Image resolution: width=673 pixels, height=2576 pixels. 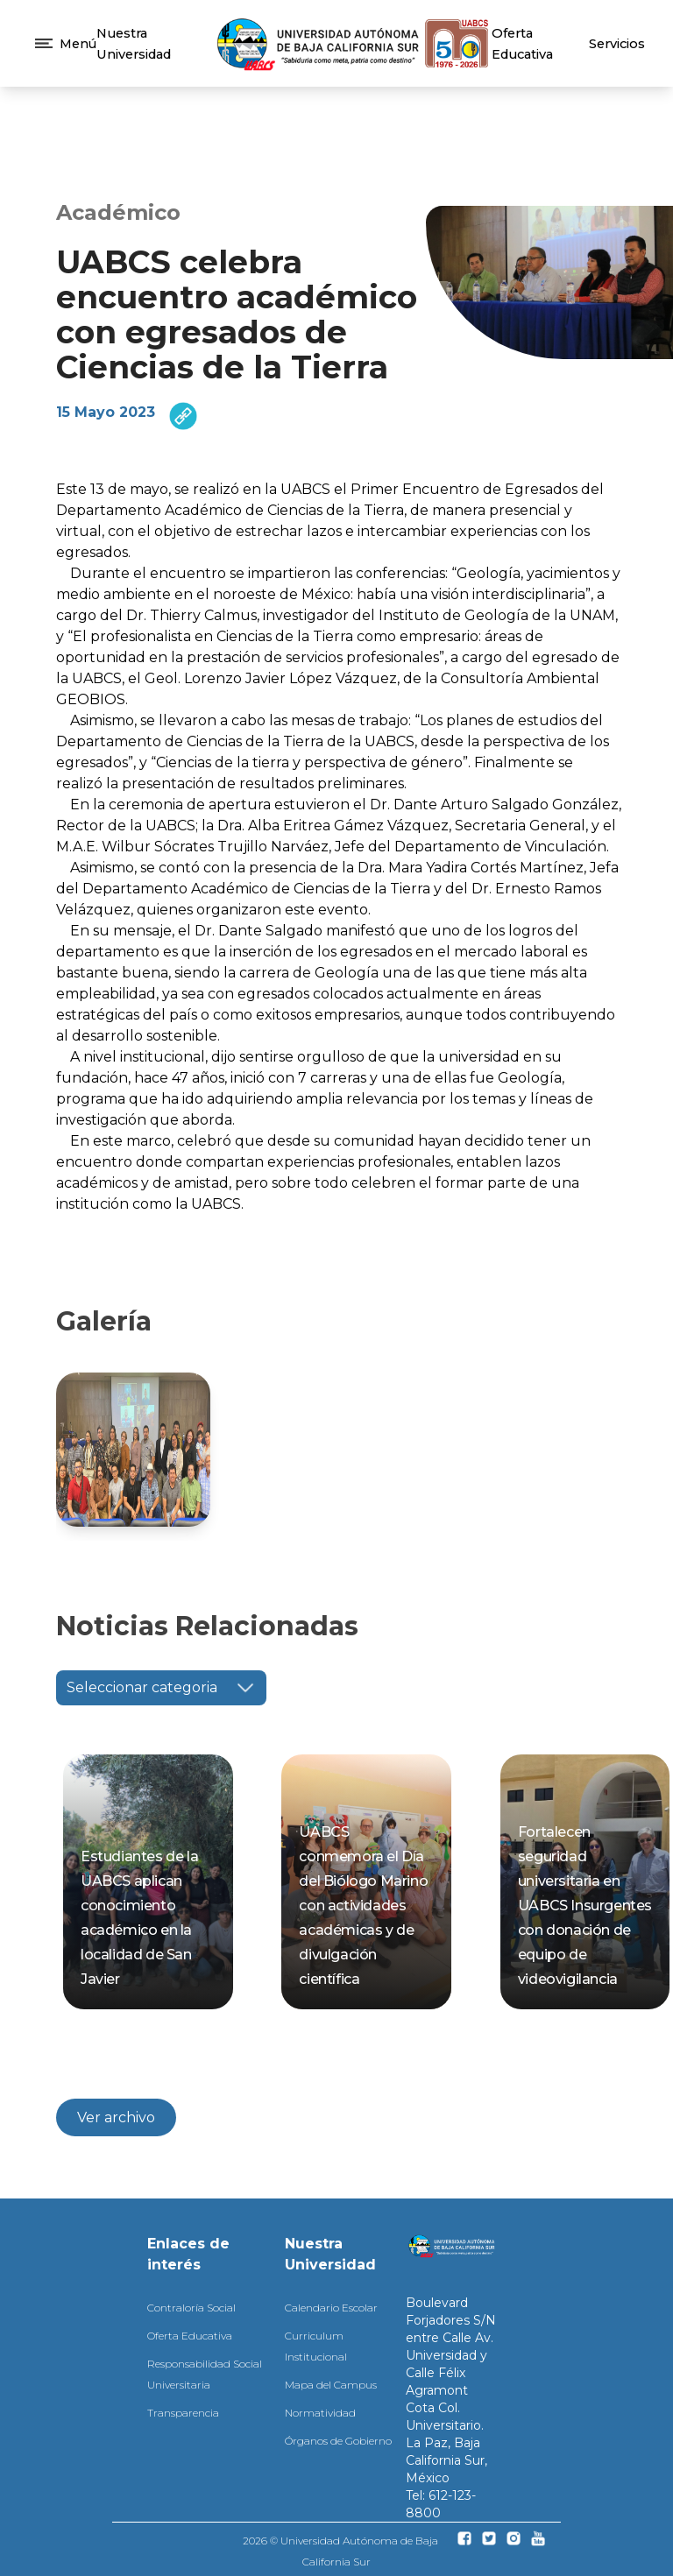 I want to click on Contraloría Social, so click(x=191, y=2304).